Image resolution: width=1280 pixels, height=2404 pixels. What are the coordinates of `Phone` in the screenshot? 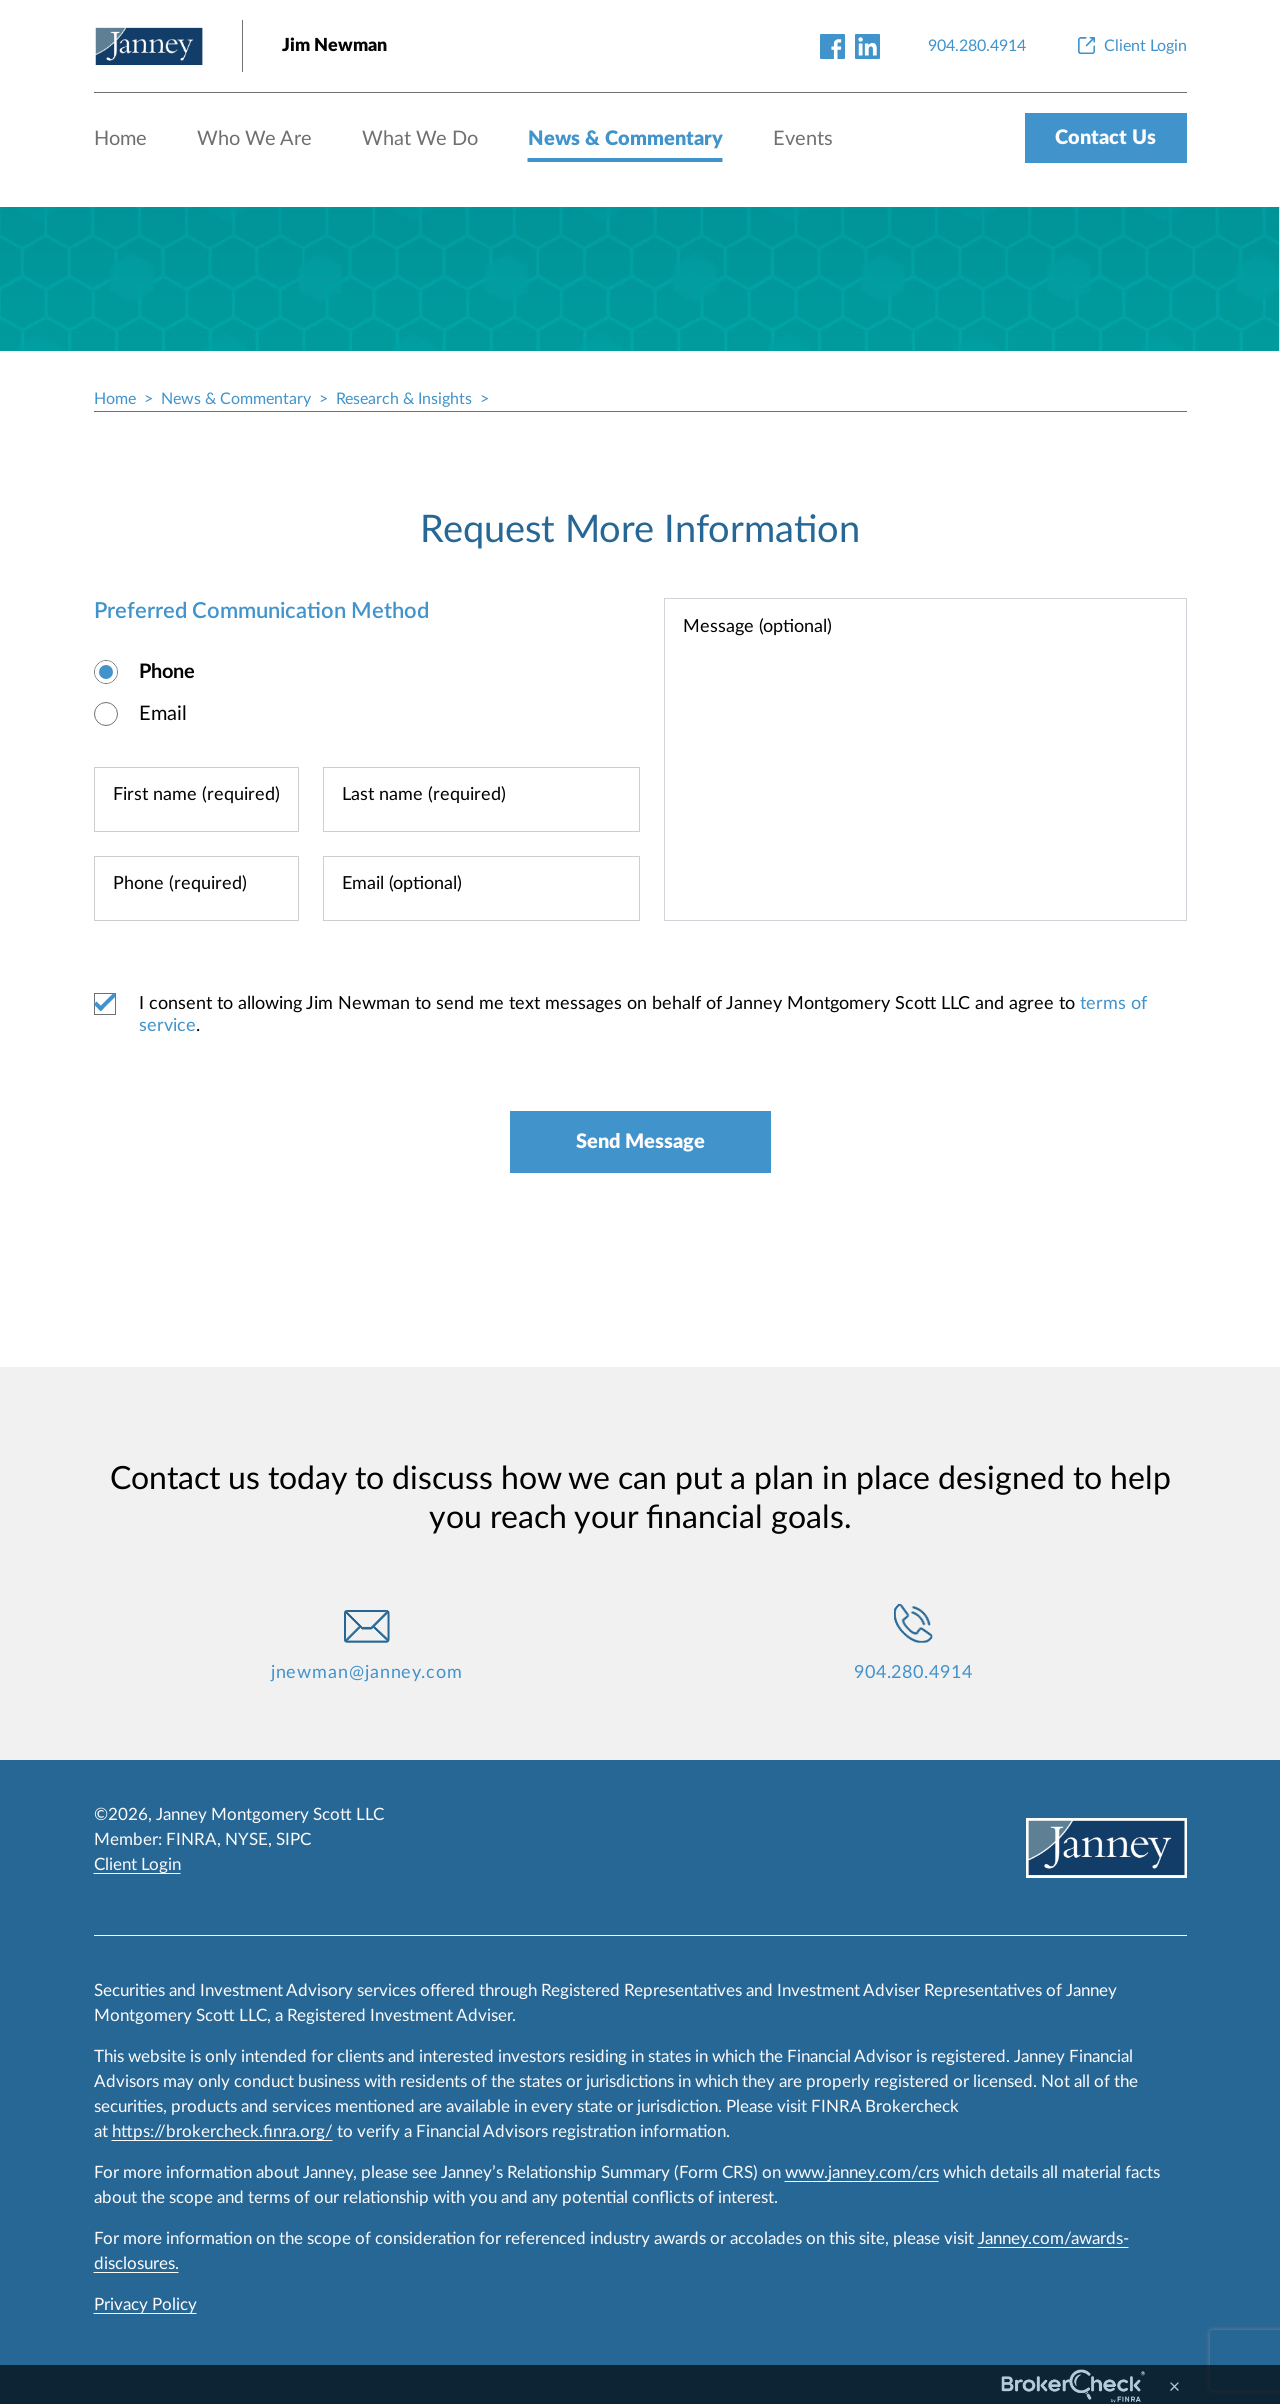 It's located at (167, 672).